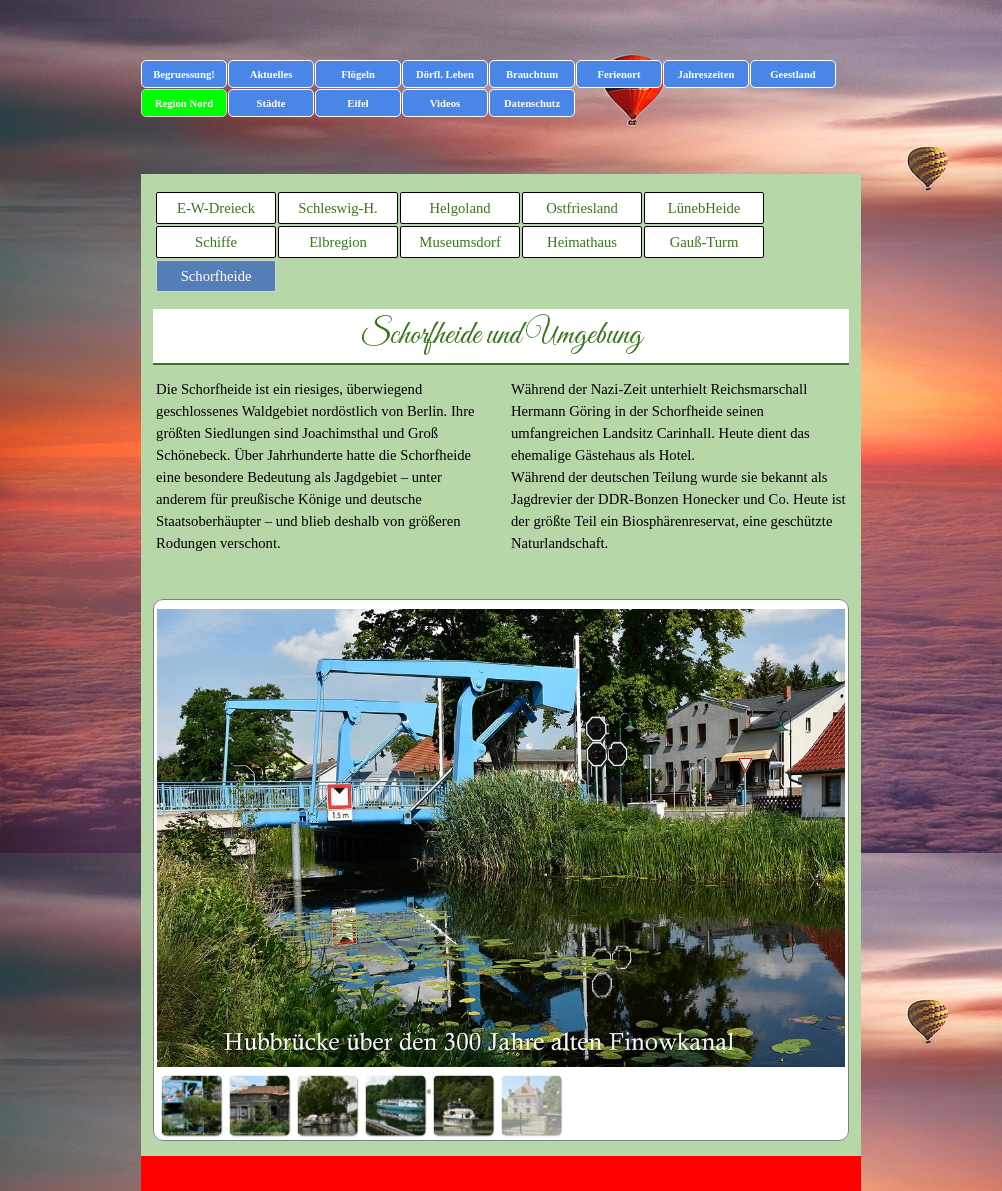 This screenshot has width=1002, height=1191. What do you see at coordinates (582, 242) in the screenshot?
I see `Heimathaus` at bounding box center [582, 242].